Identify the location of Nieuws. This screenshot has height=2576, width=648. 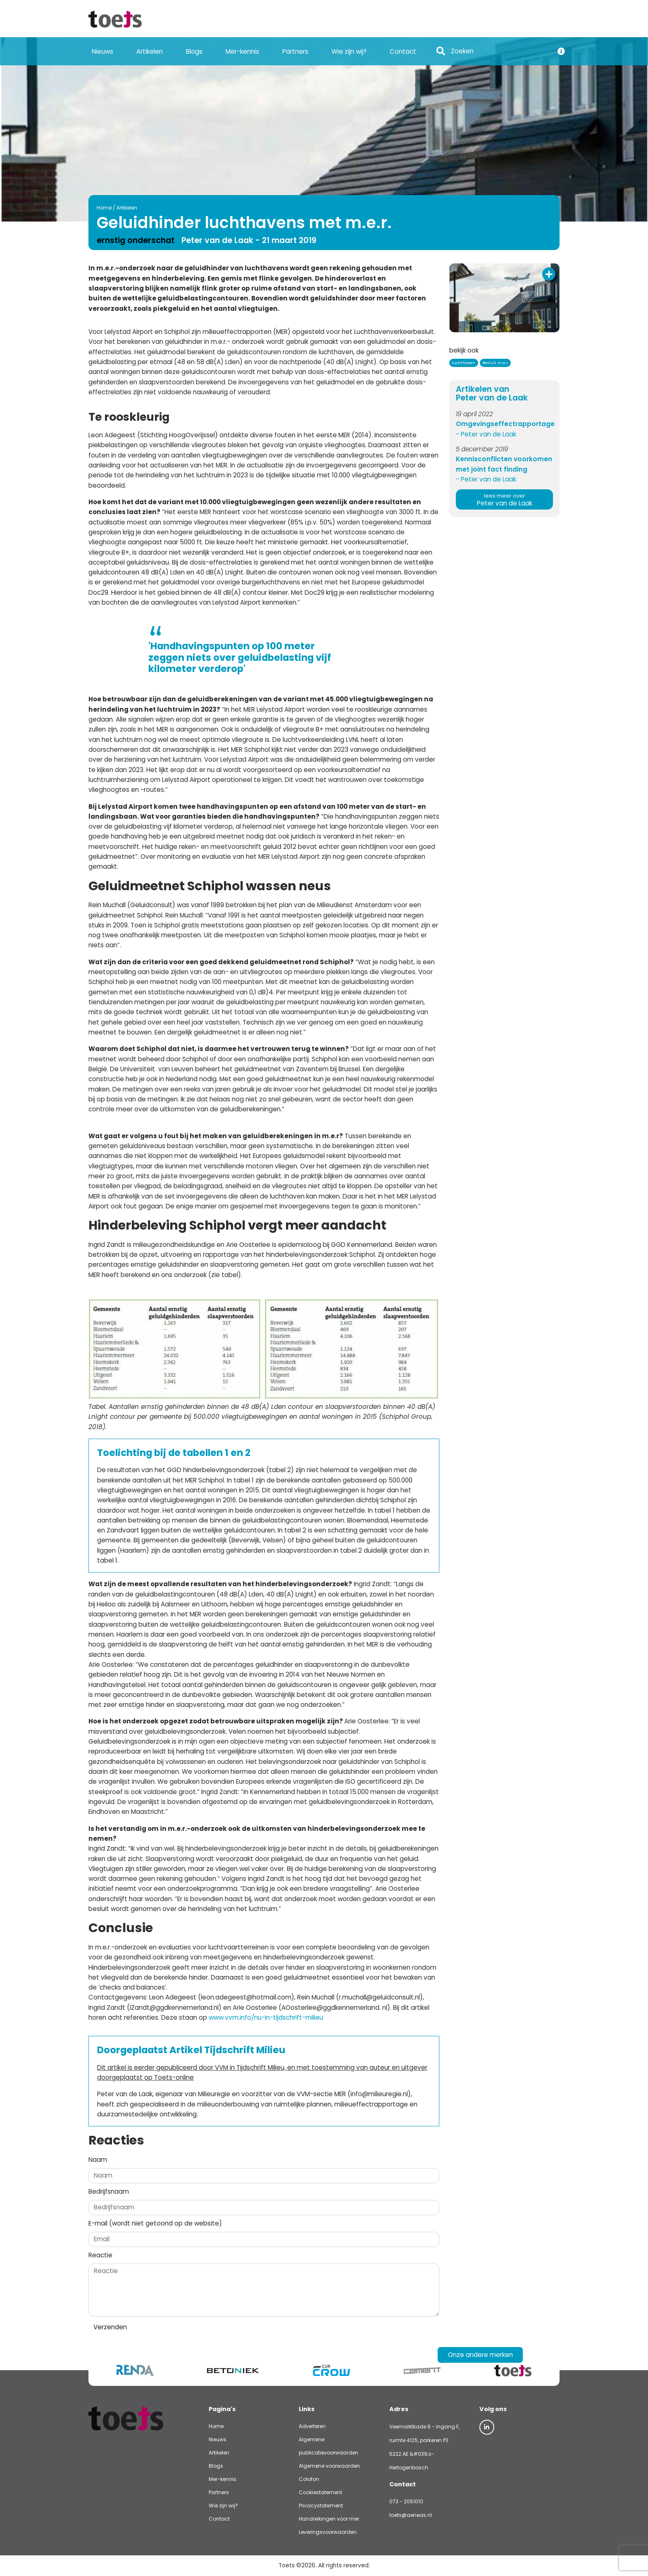
(102, 51).